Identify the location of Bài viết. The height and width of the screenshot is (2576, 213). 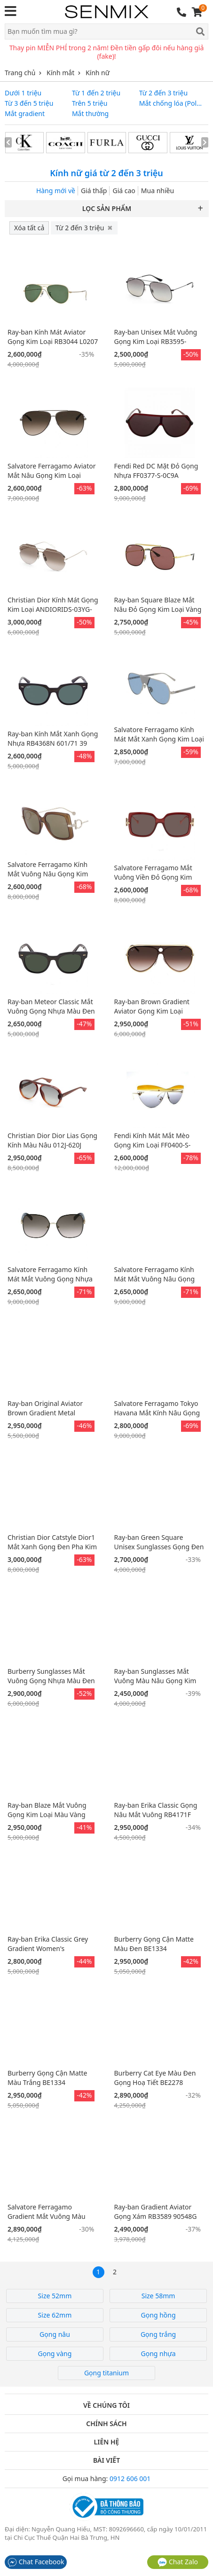
(106, 2460).